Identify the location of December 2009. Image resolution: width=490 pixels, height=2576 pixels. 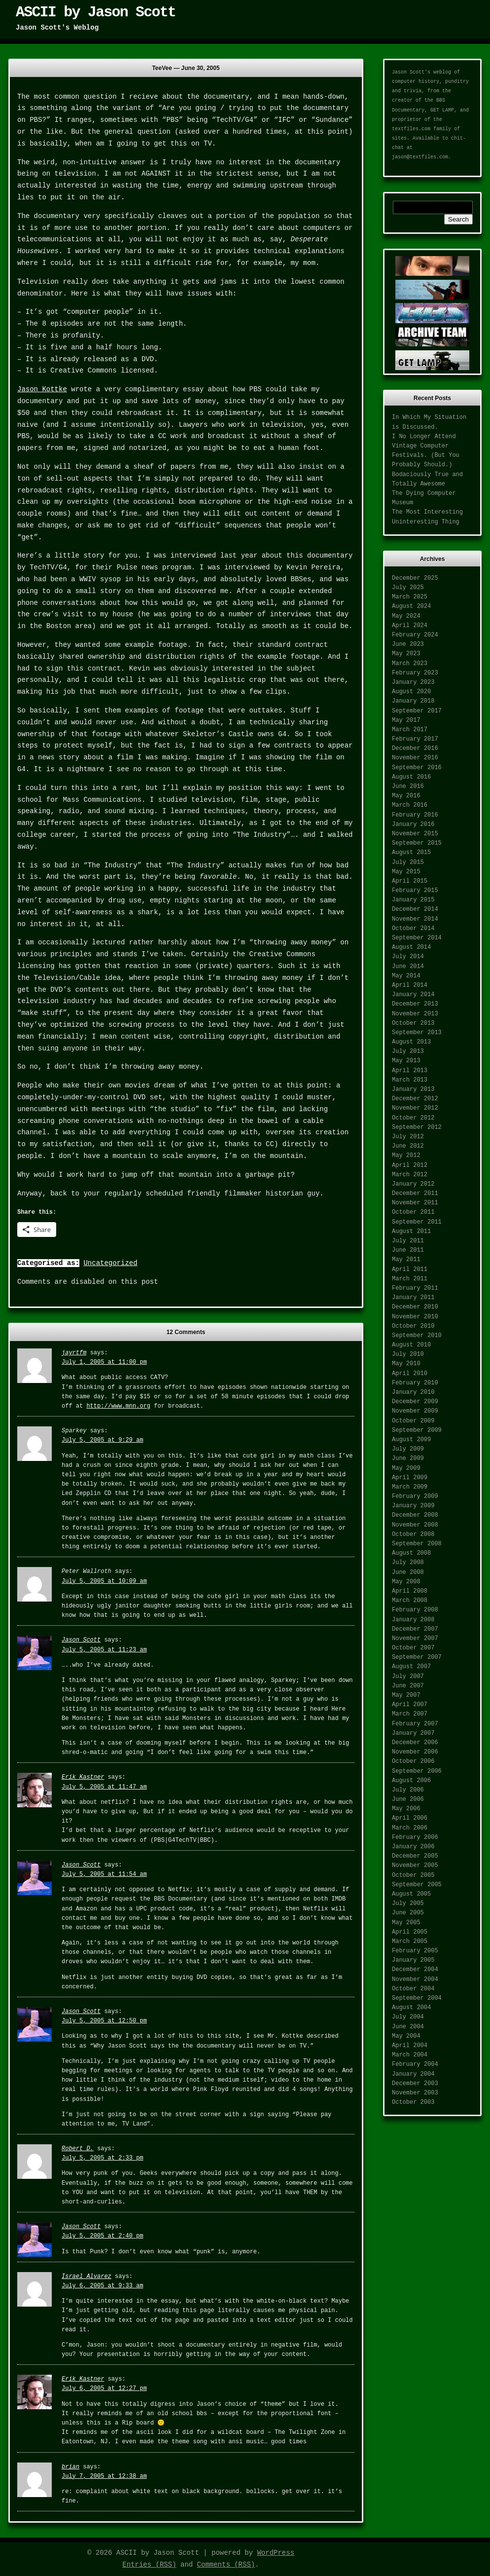
(415, 1401).